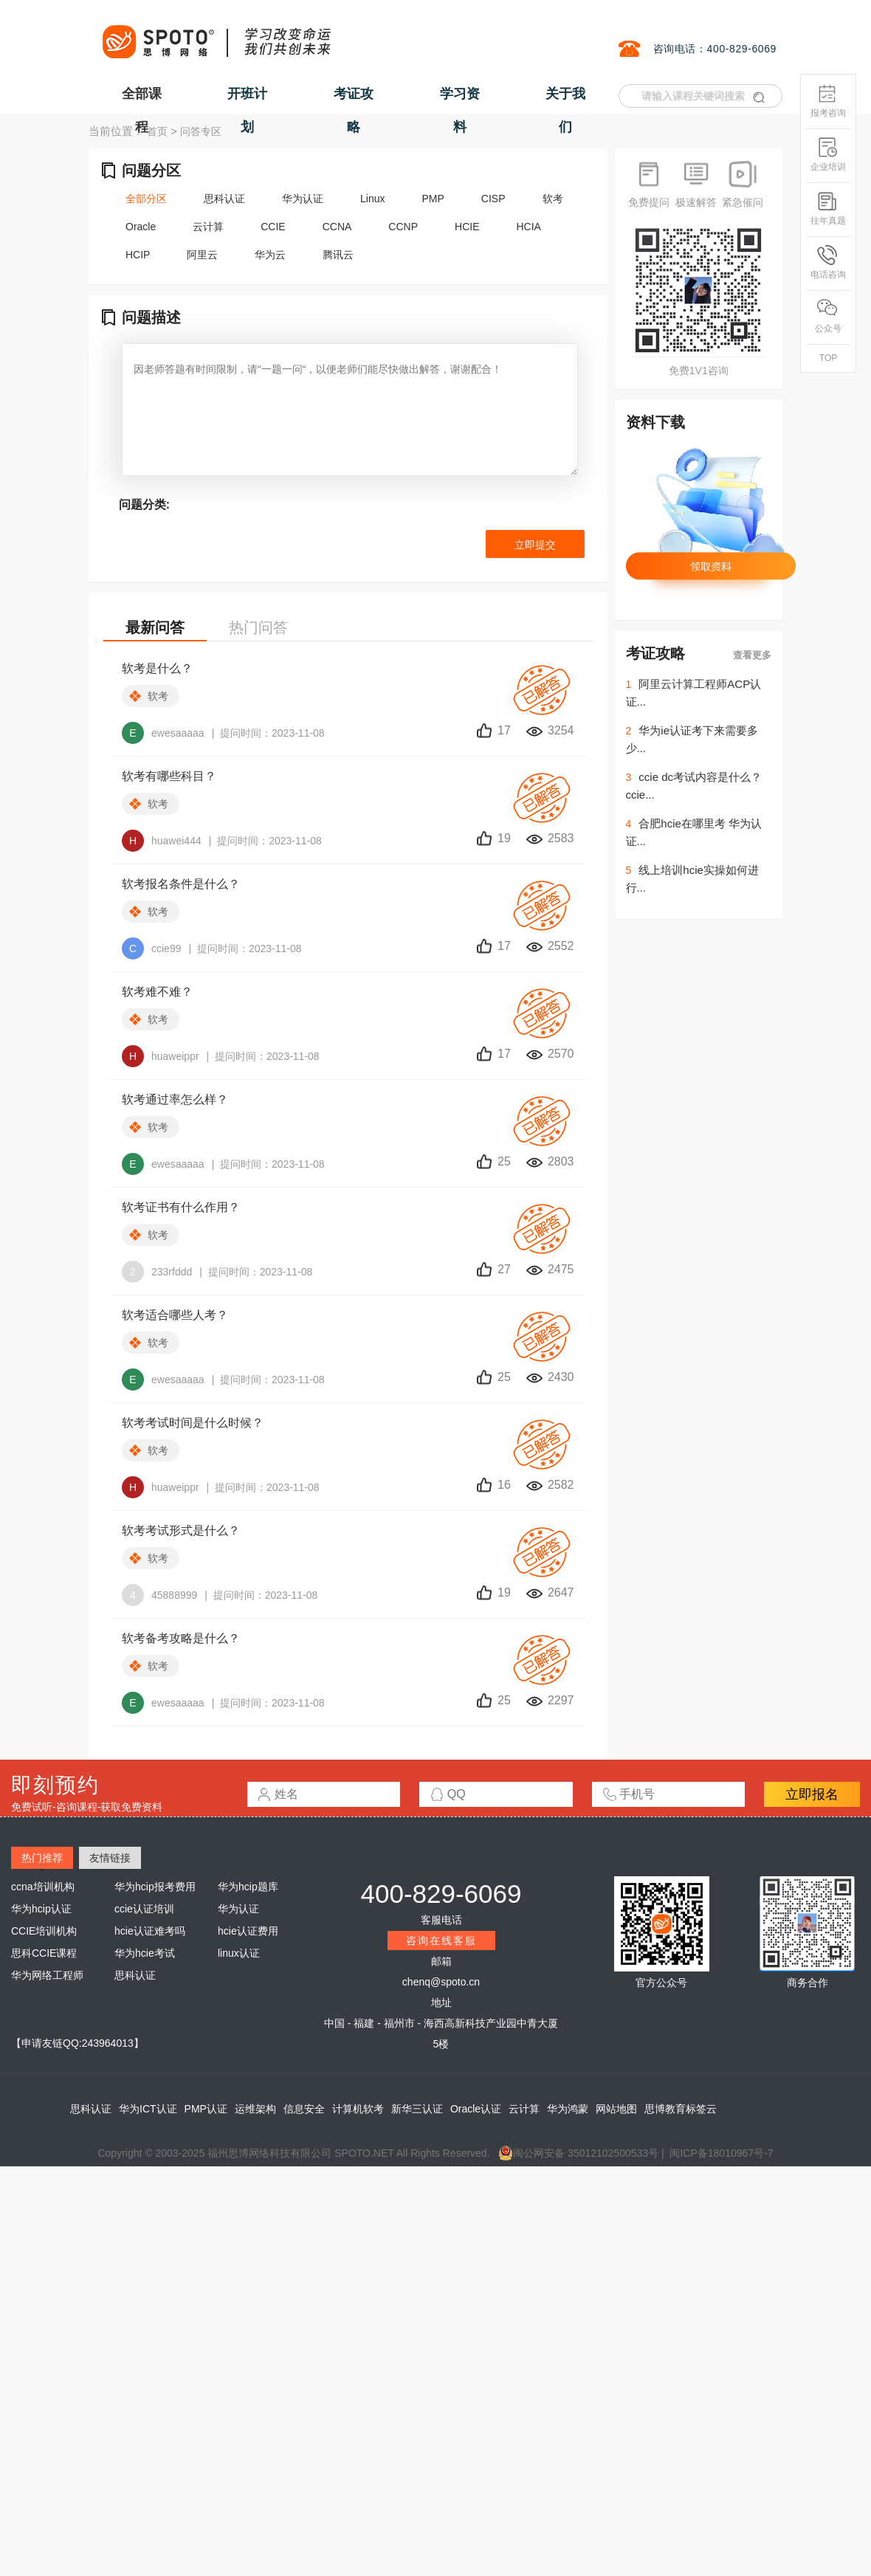 The image size is (871, 2576). I want to click on 新华三认证, so click(417, 2109).